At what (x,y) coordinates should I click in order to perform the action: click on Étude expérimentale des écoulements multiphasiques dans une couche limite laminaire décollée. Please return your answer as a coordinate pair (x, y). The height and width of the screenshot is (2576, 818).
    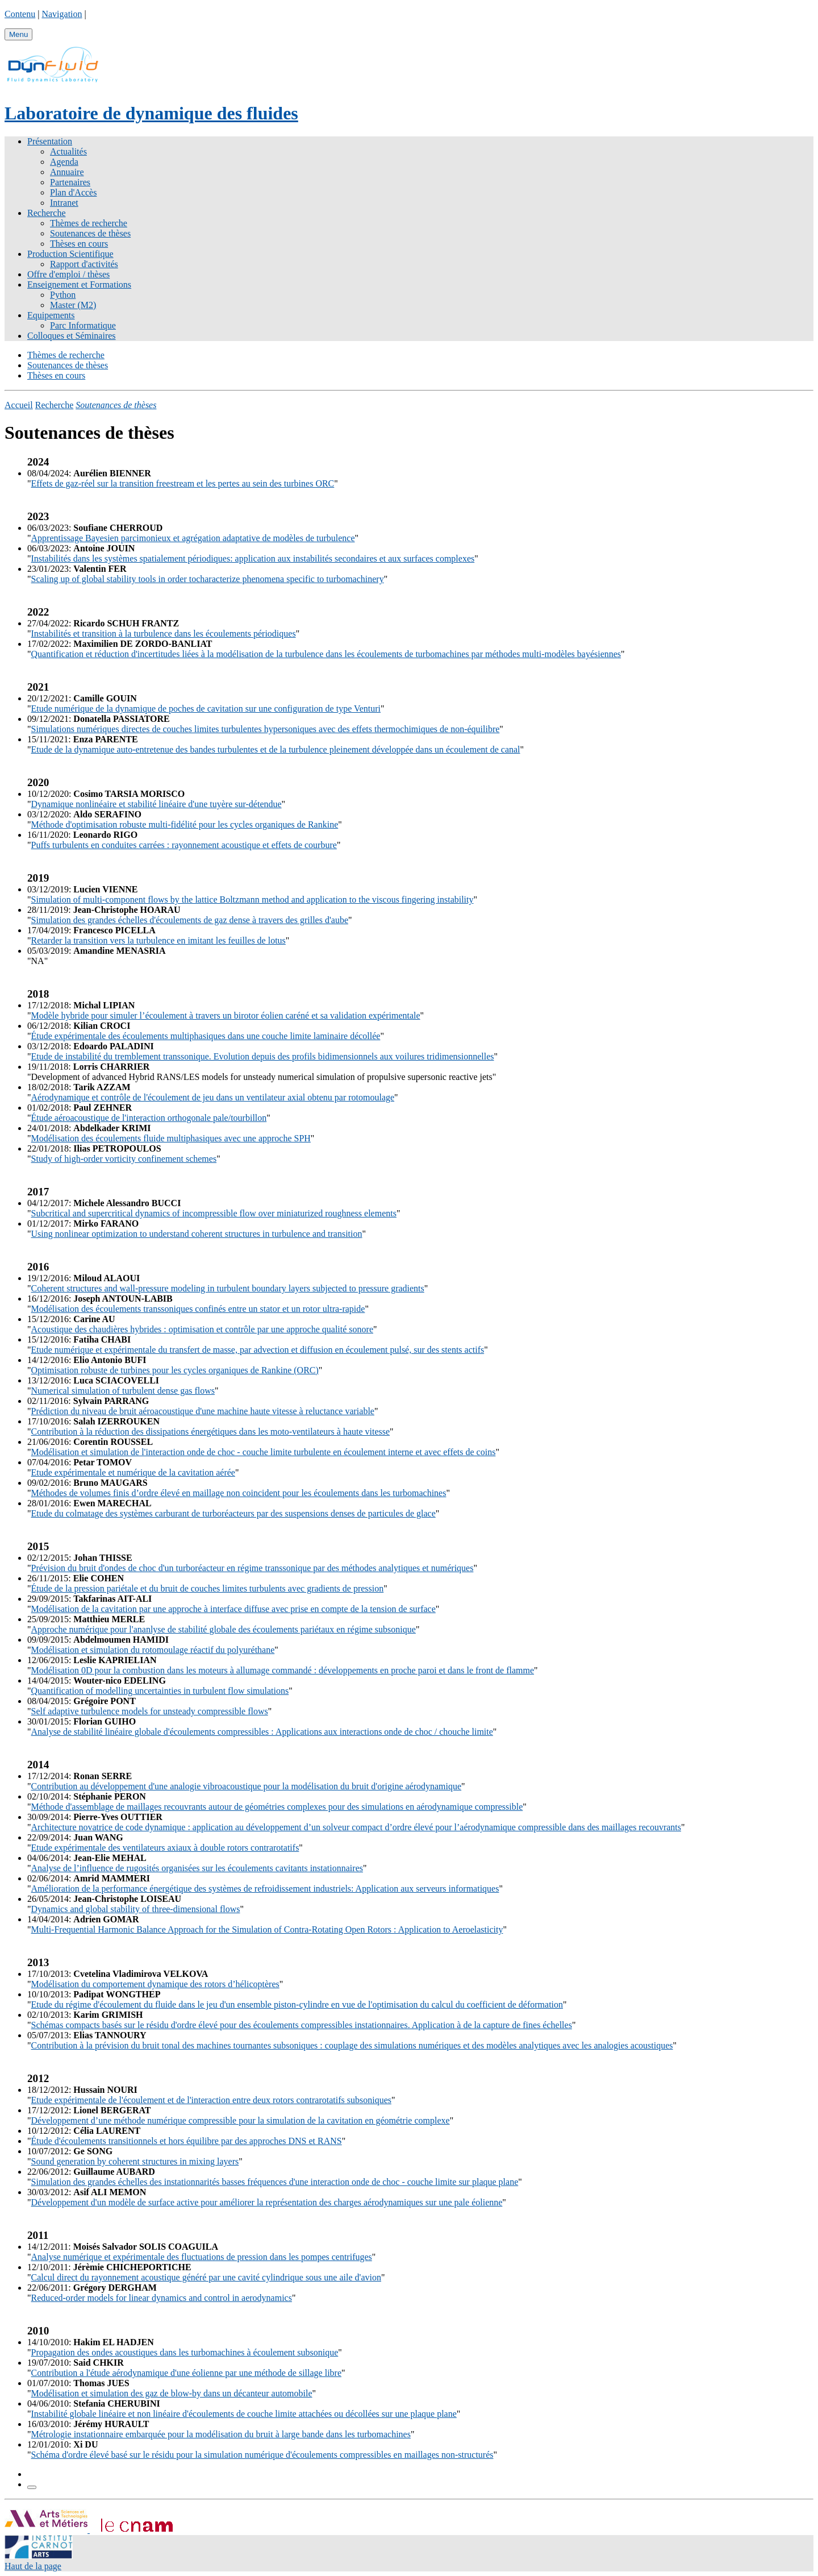
    Looking at the image, I should click on (206, 1036).